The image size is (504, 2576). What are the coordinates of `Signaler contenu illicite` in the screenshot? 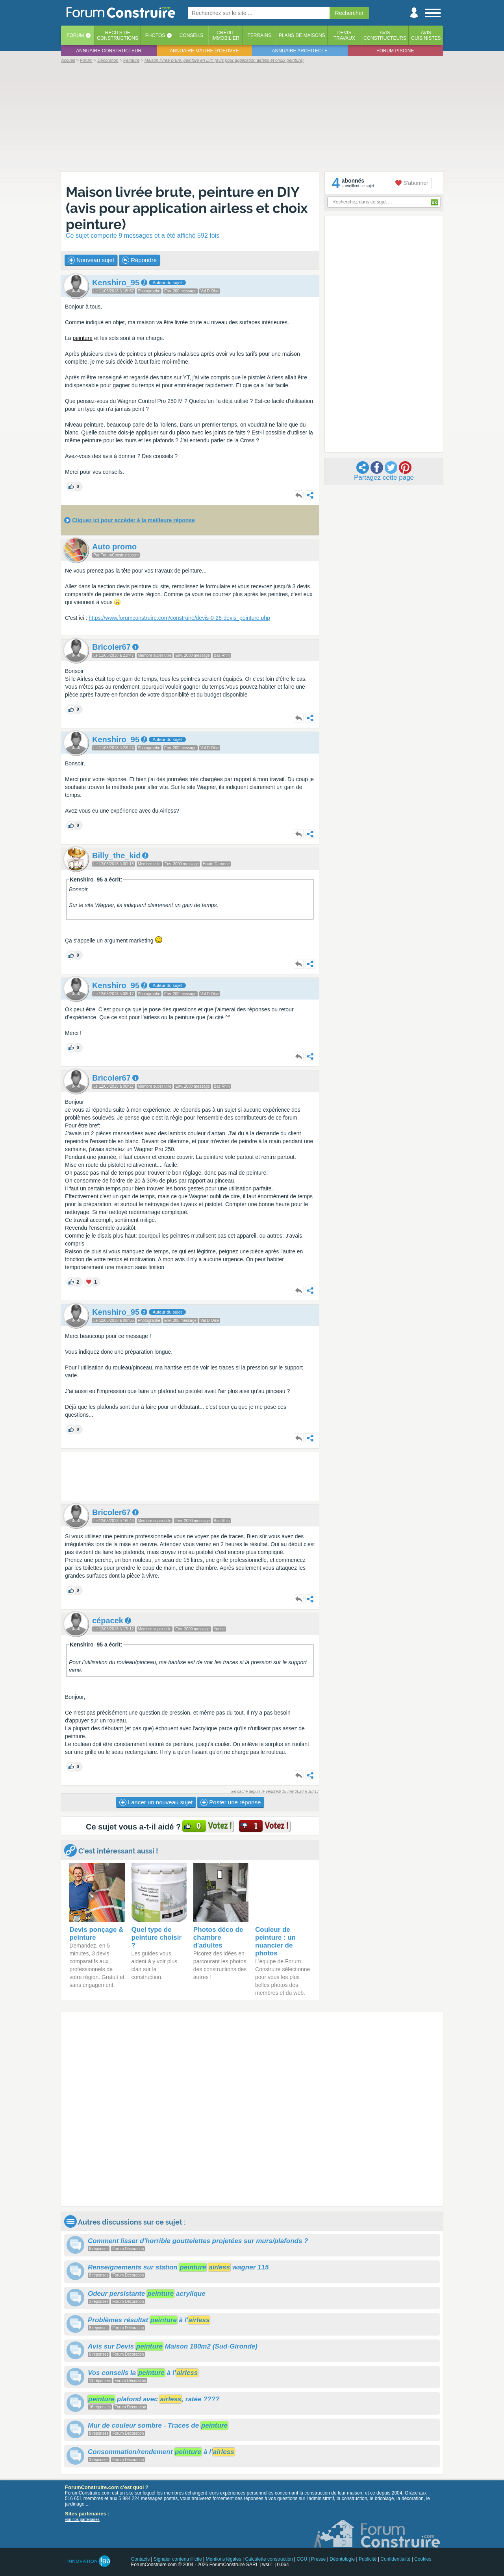 It's located at (178, 2559).